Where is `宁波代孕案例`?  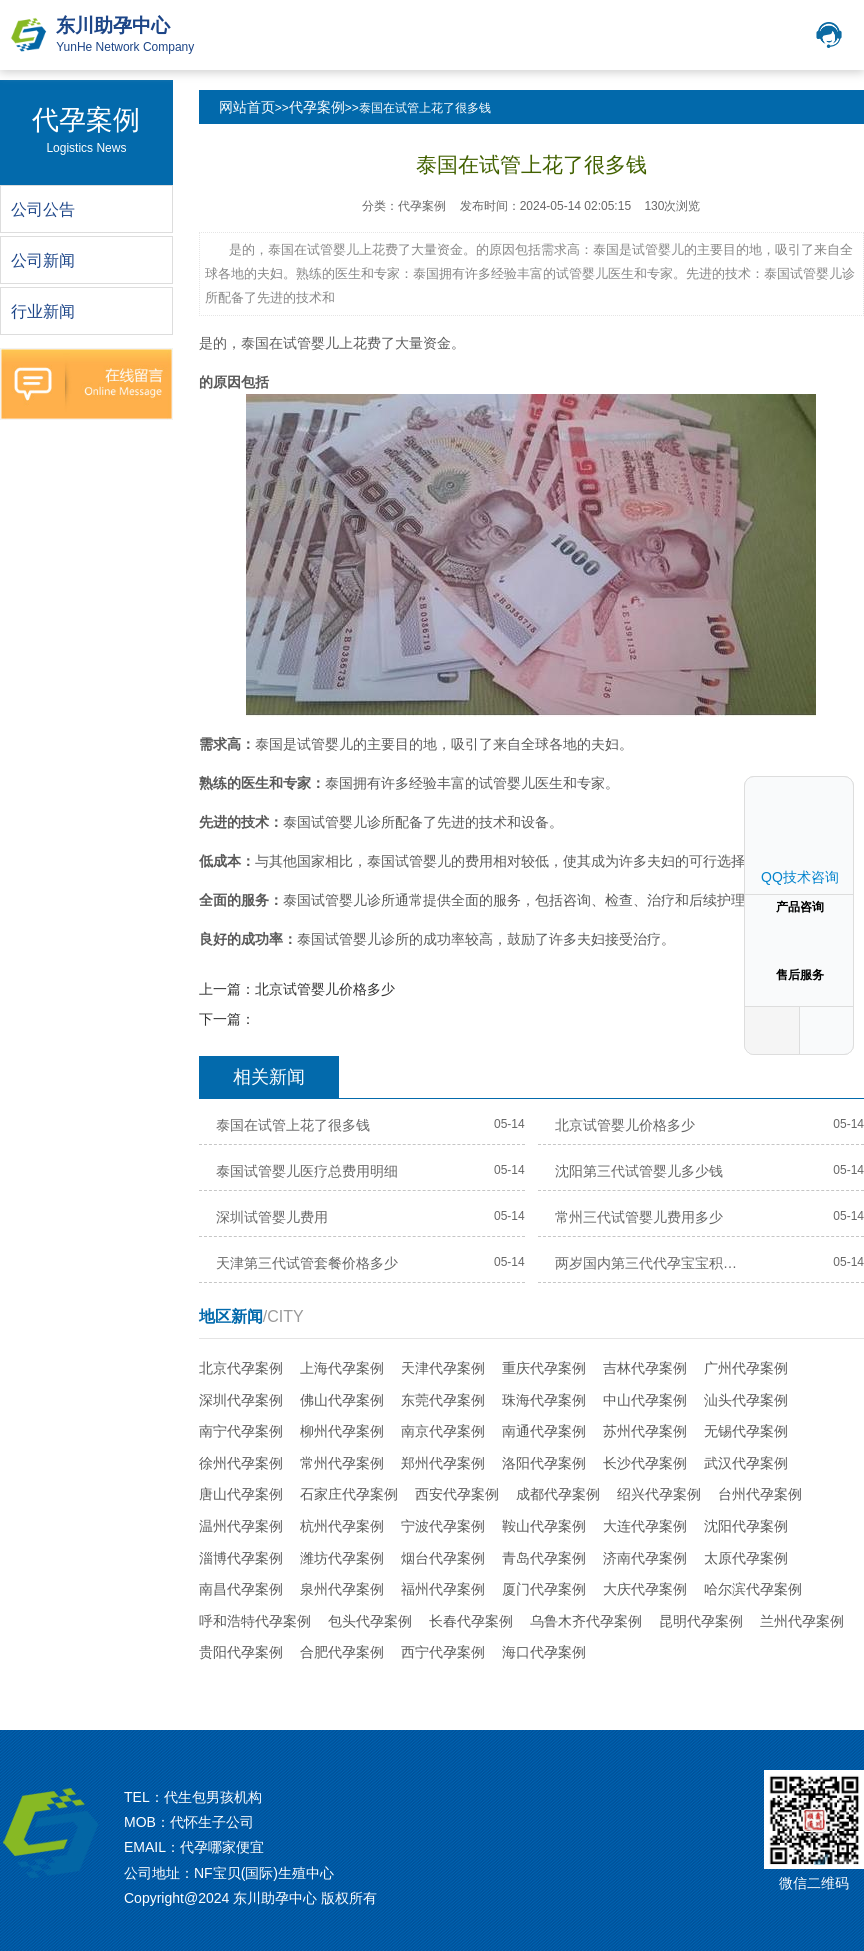
宁波代孕案例 is located at coordinates (443, 1526).